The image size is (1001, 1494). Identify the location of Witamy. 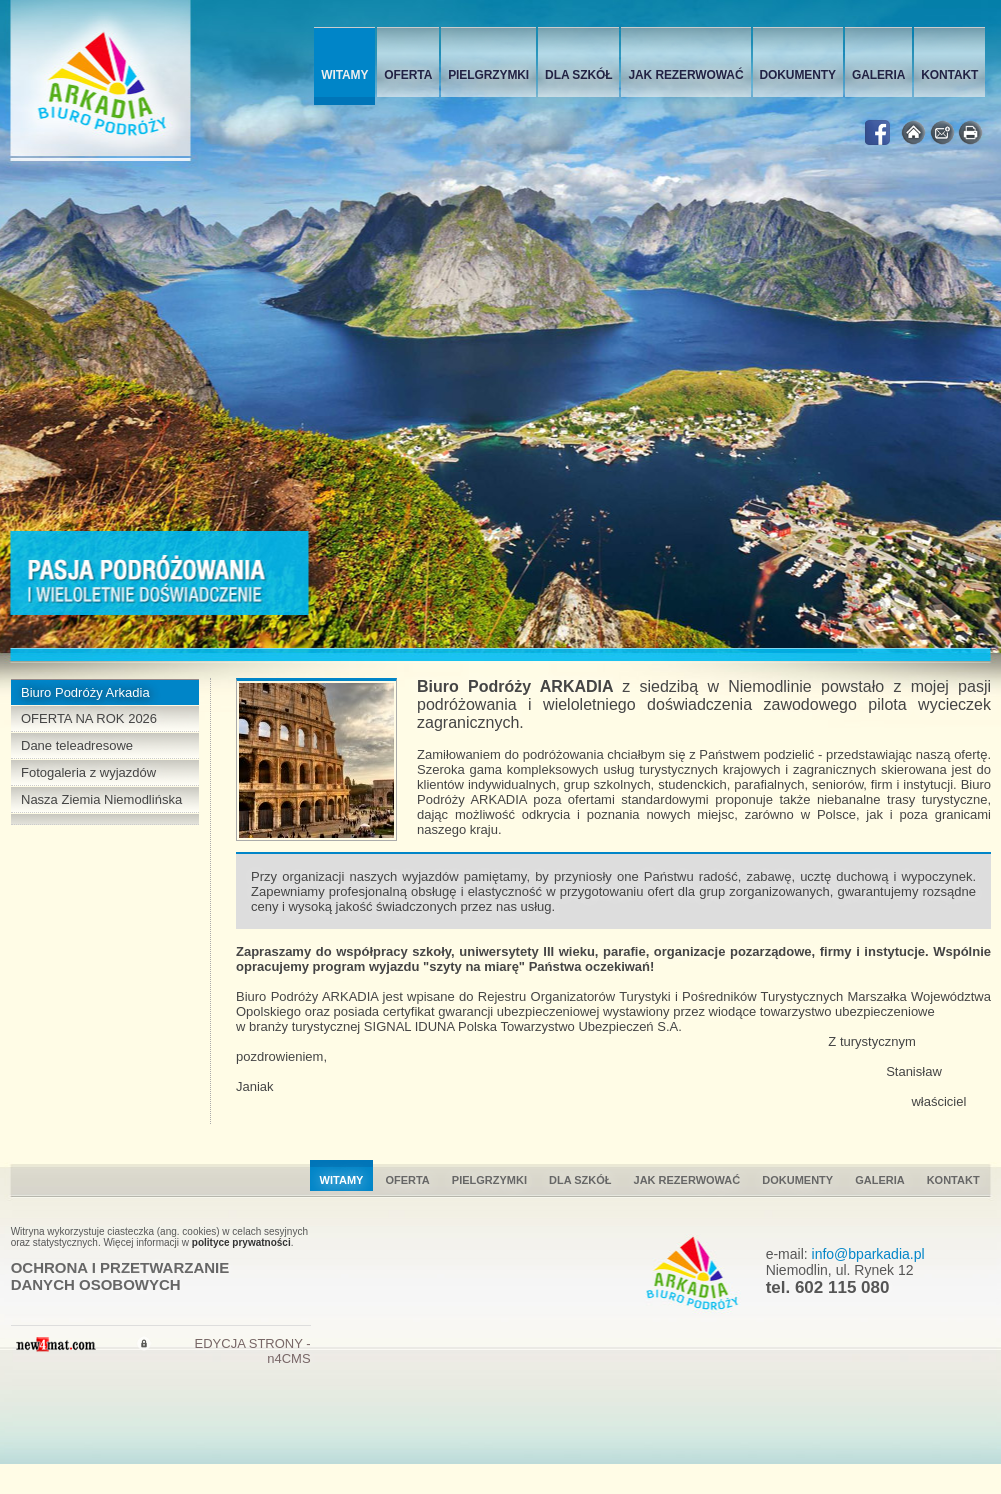
(344, 75).